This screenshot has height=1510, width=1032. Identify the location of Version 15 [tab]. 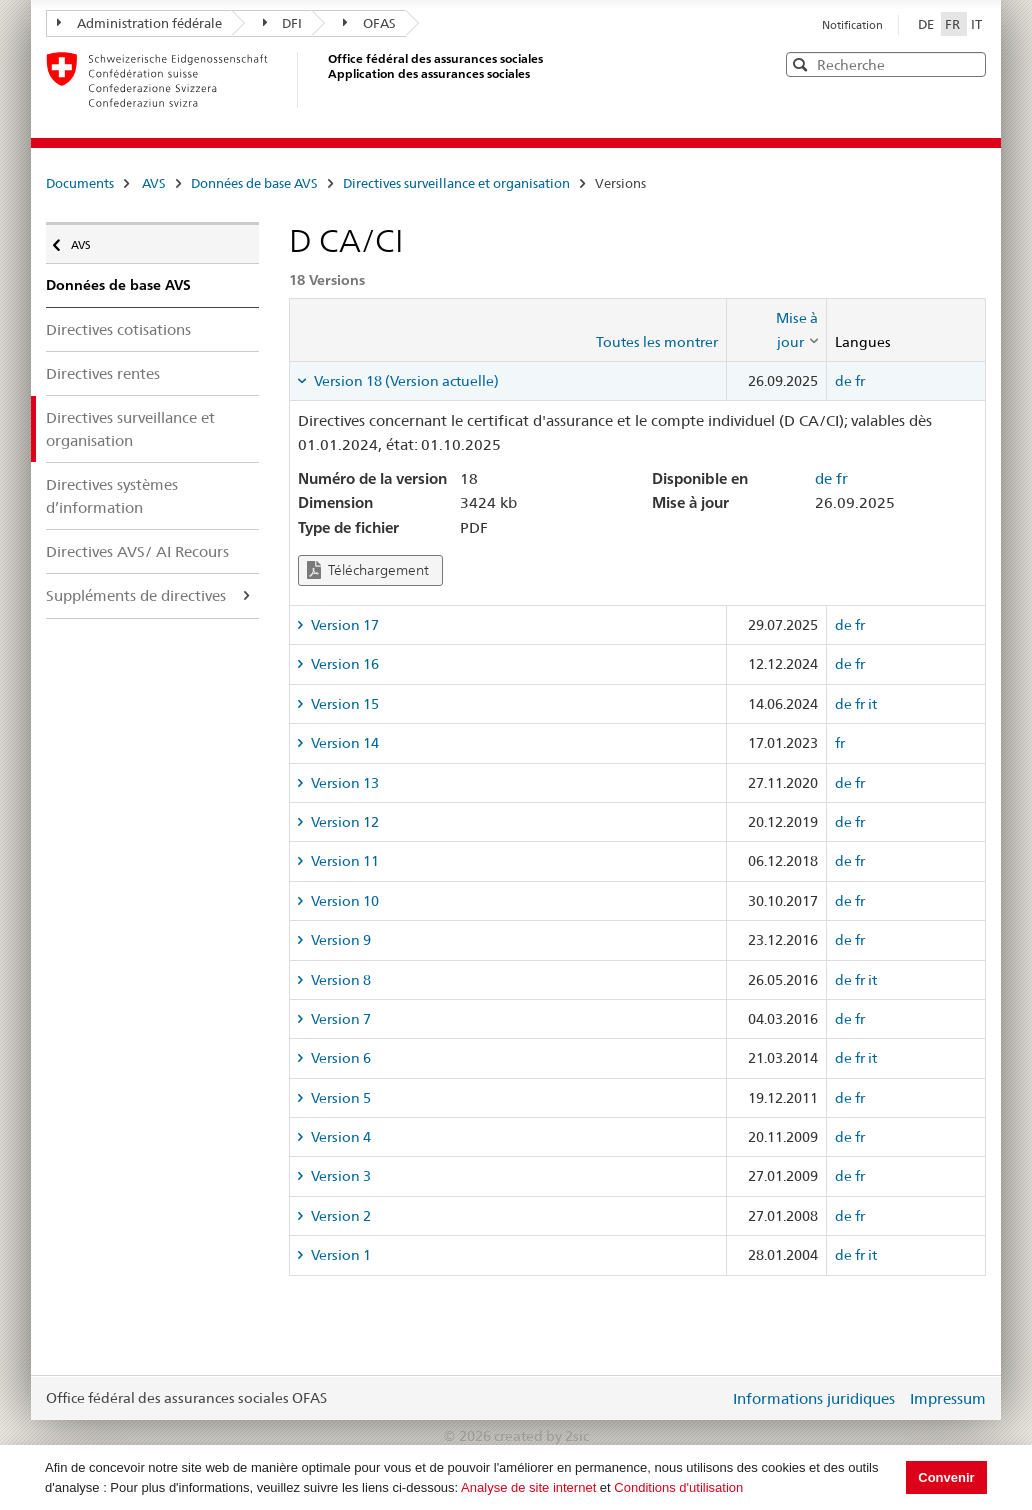
(343, 704).